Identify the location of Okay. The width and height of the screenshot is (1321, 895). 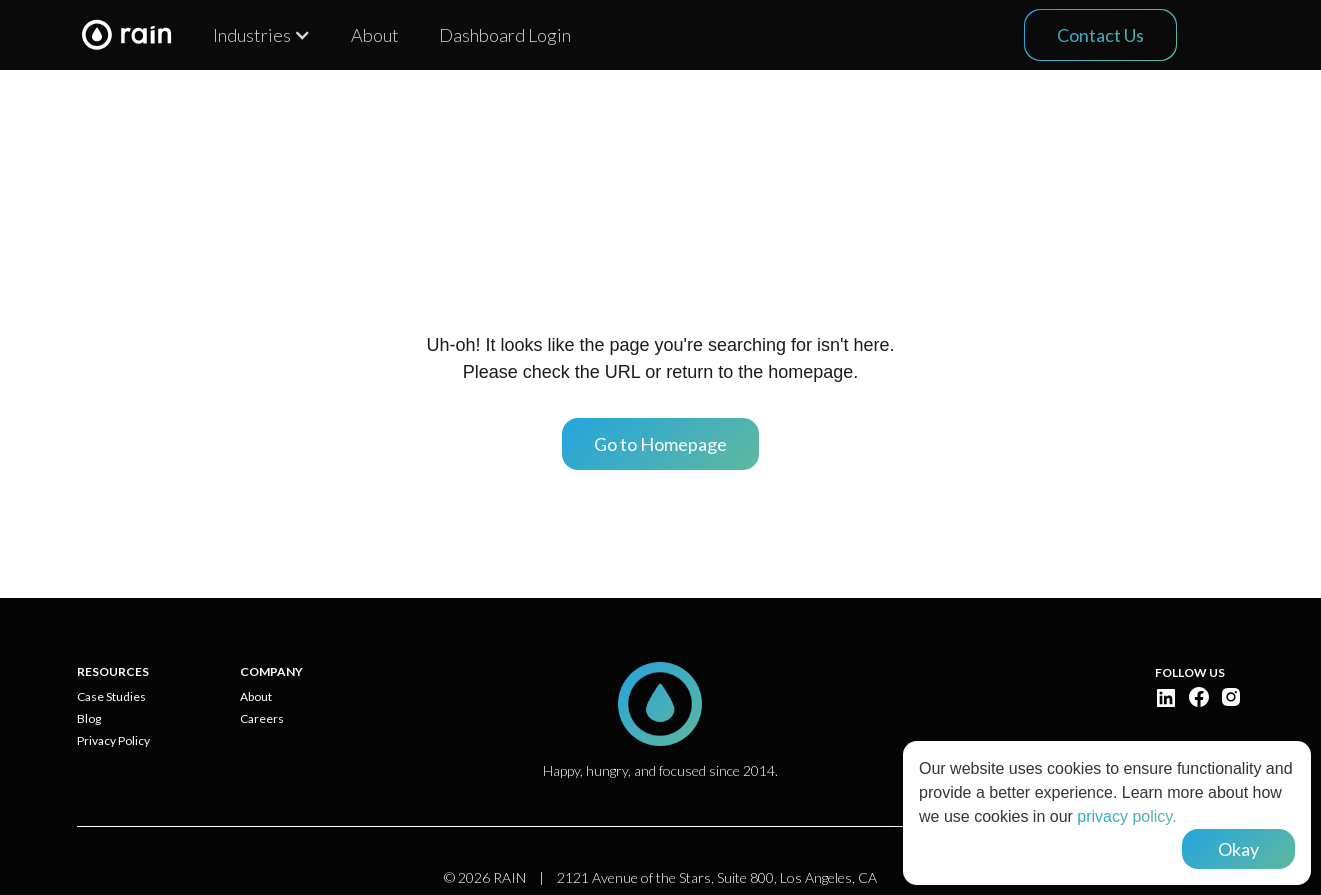
(1238, 849).